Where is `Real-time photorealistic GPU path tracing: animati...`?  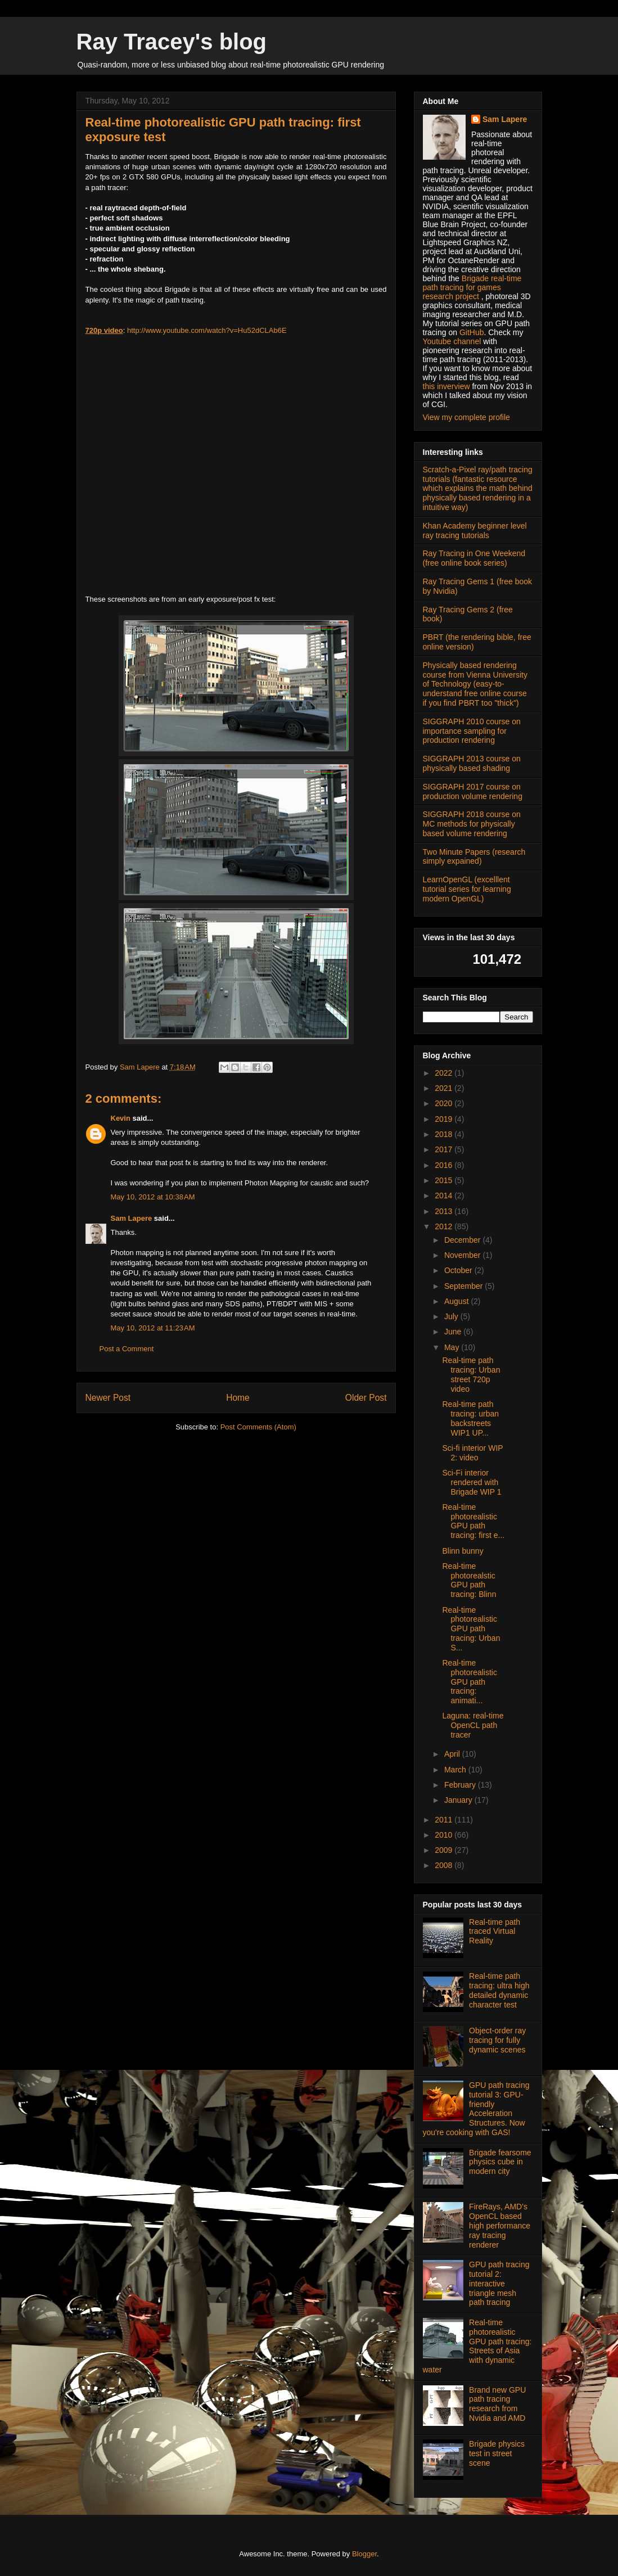 Real-time photorealistic GPU path tracing: animati... is located at coordinates (469, 1681).